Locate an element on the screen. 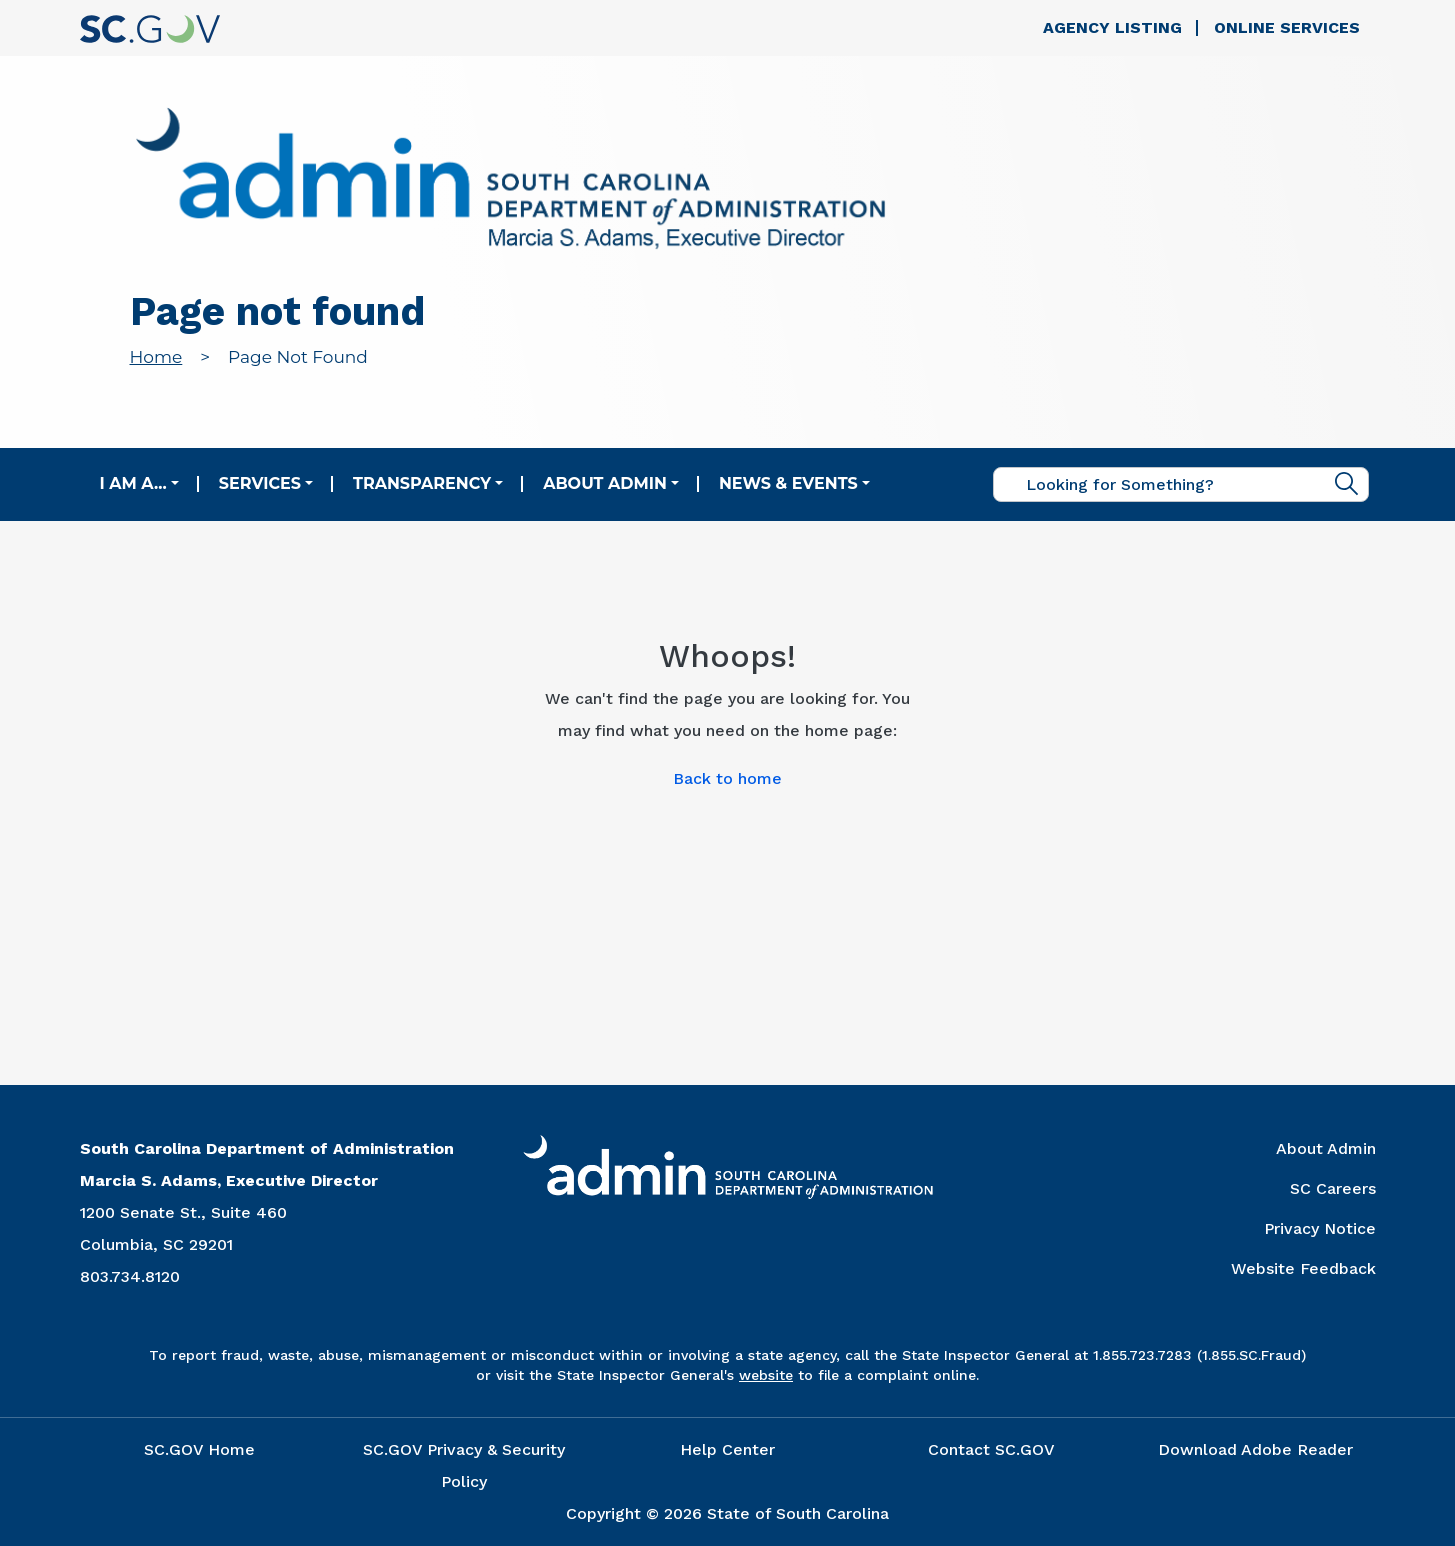 The image size is (1455, 1546). Privacy Notice is located at coordinates (1320, 1228).